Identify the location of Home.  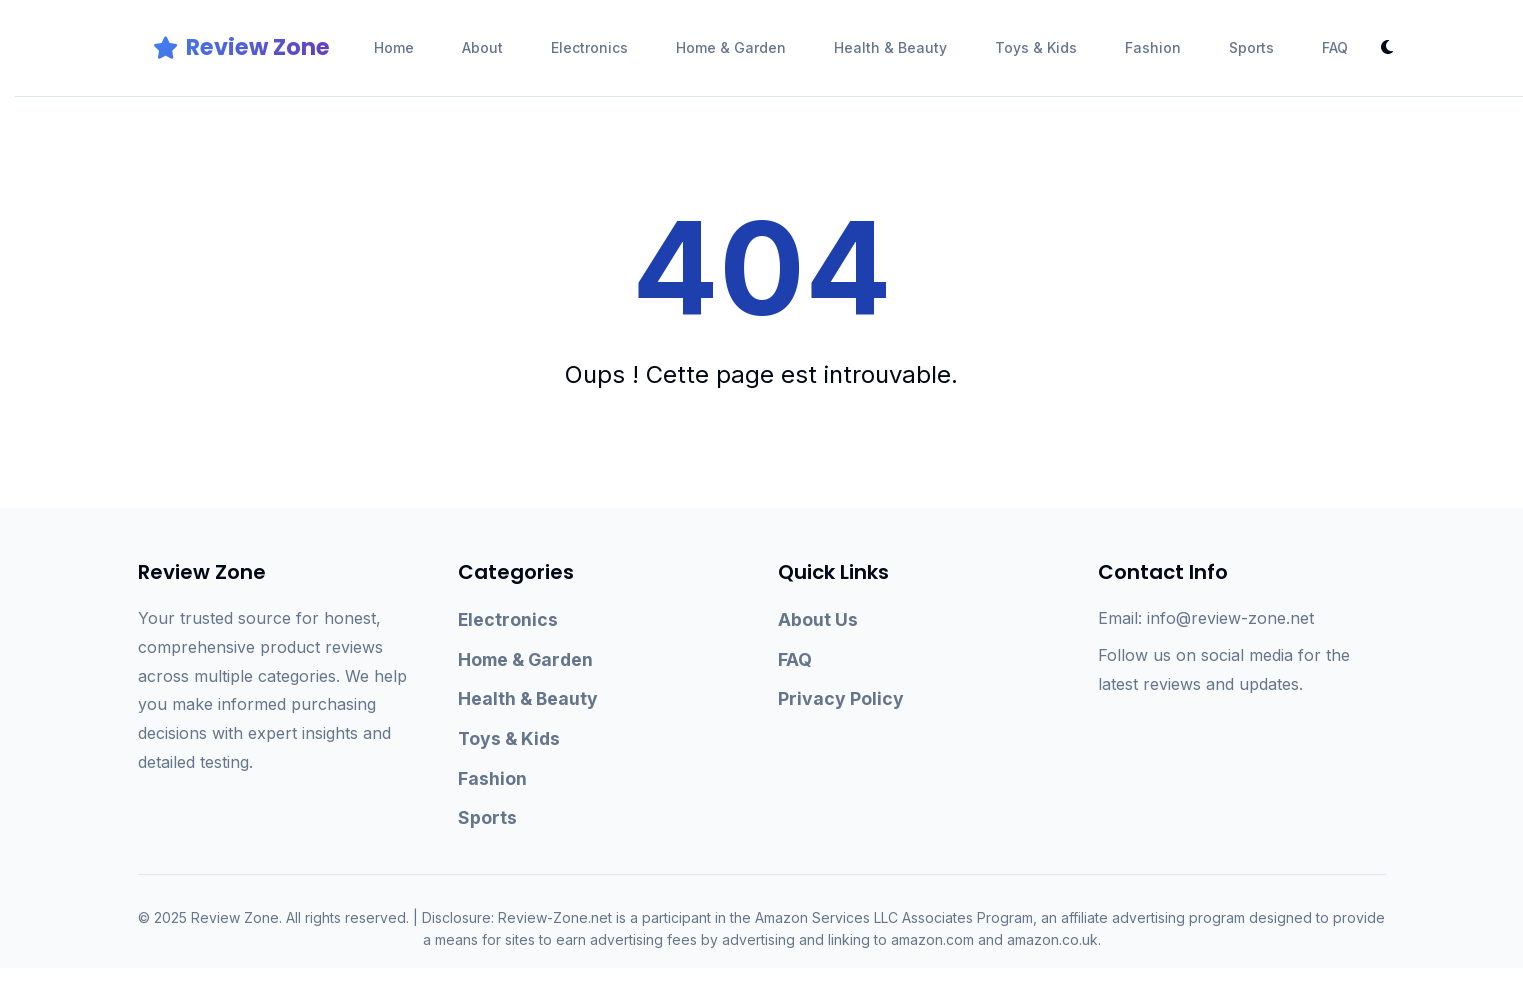
(394, 47).